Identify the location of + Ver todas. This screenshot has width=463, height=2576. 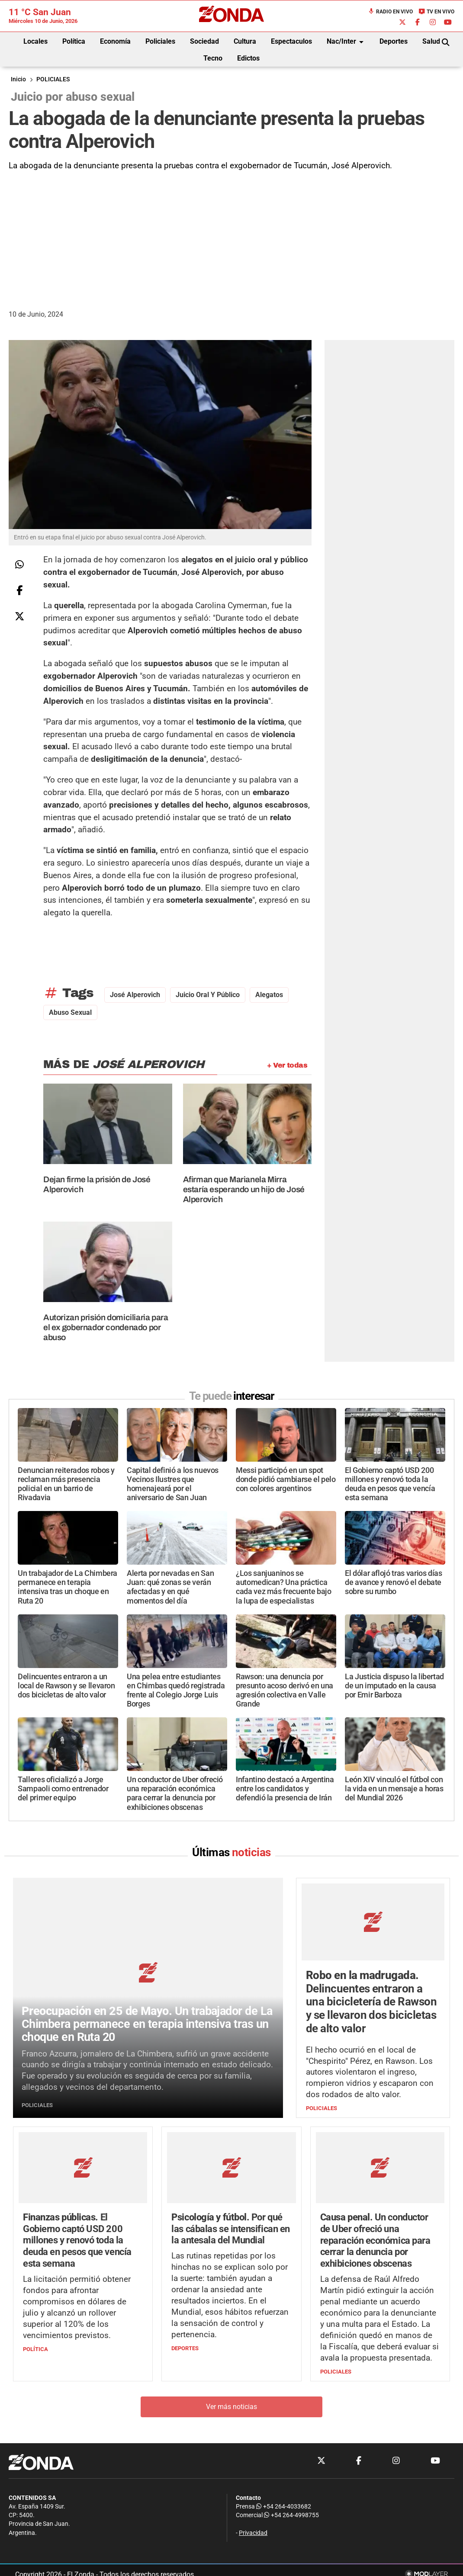
(287, 1065).